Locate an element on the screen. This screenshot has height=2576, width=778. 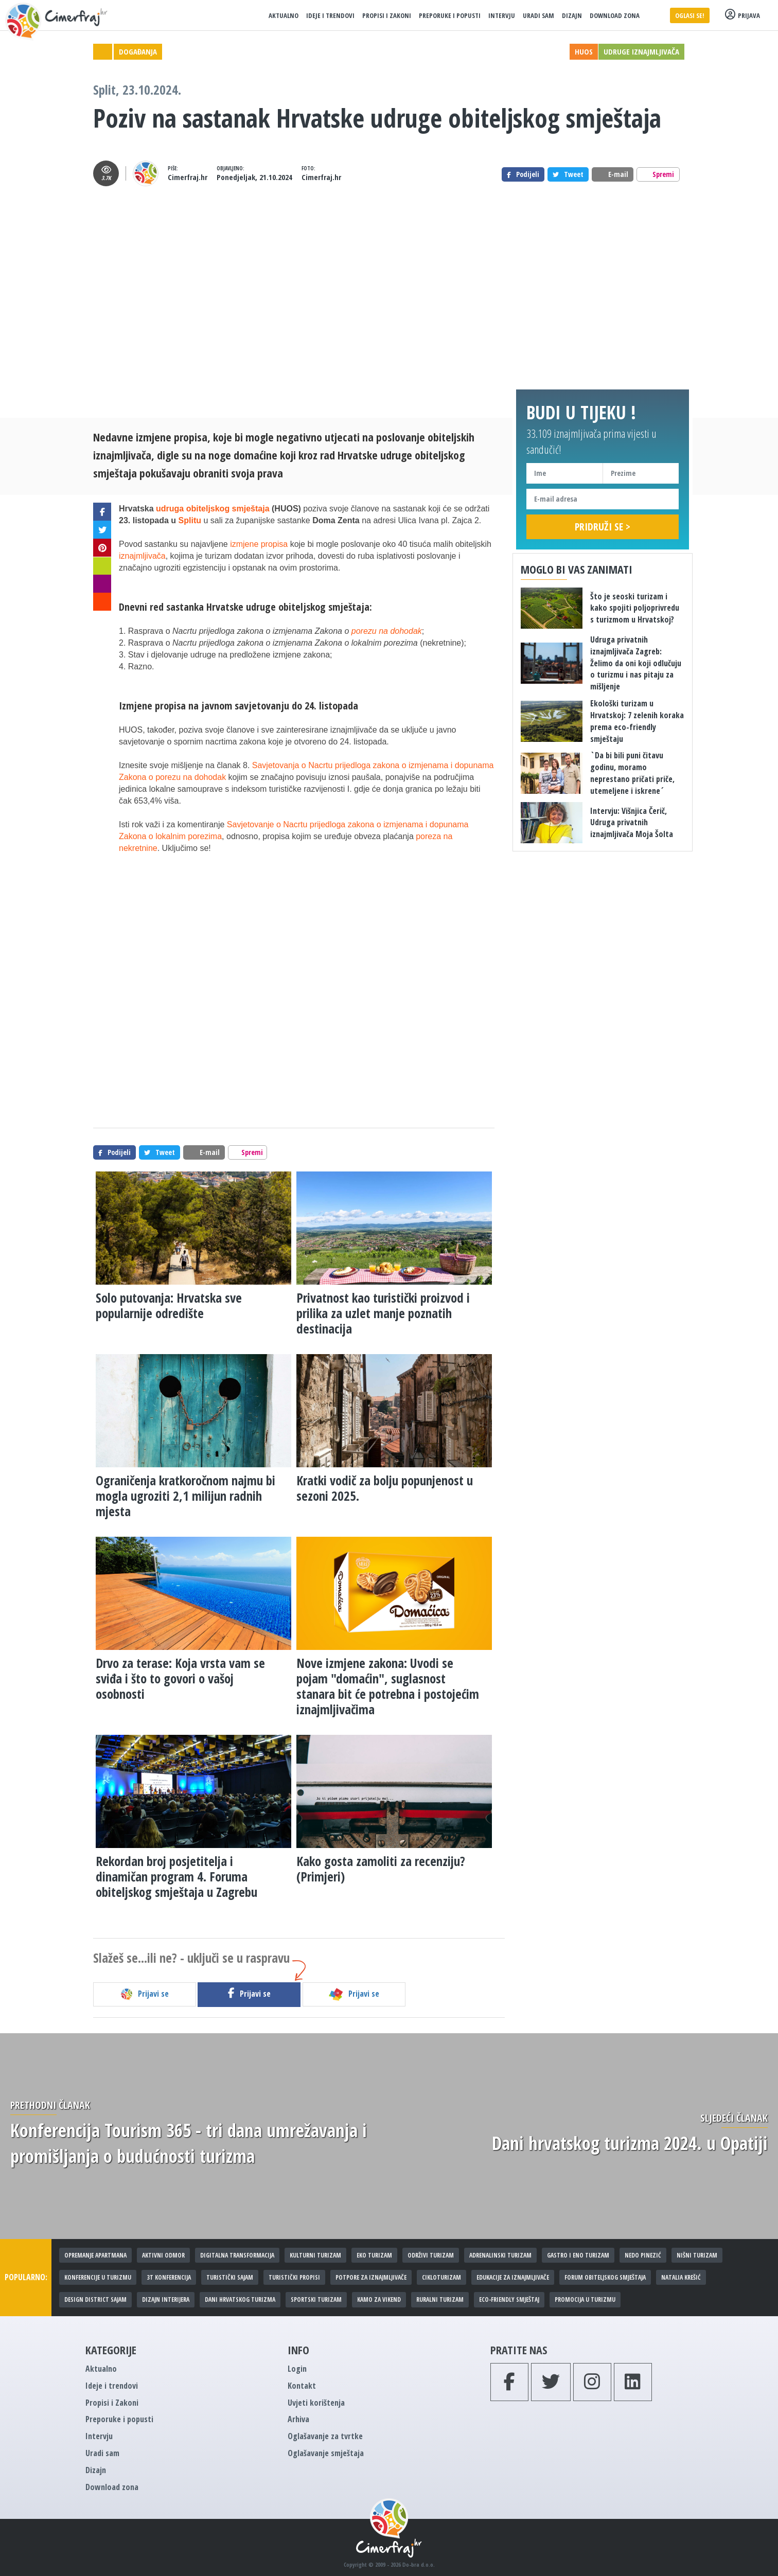
Turistički propisi is located at coordinates (294, 2277).